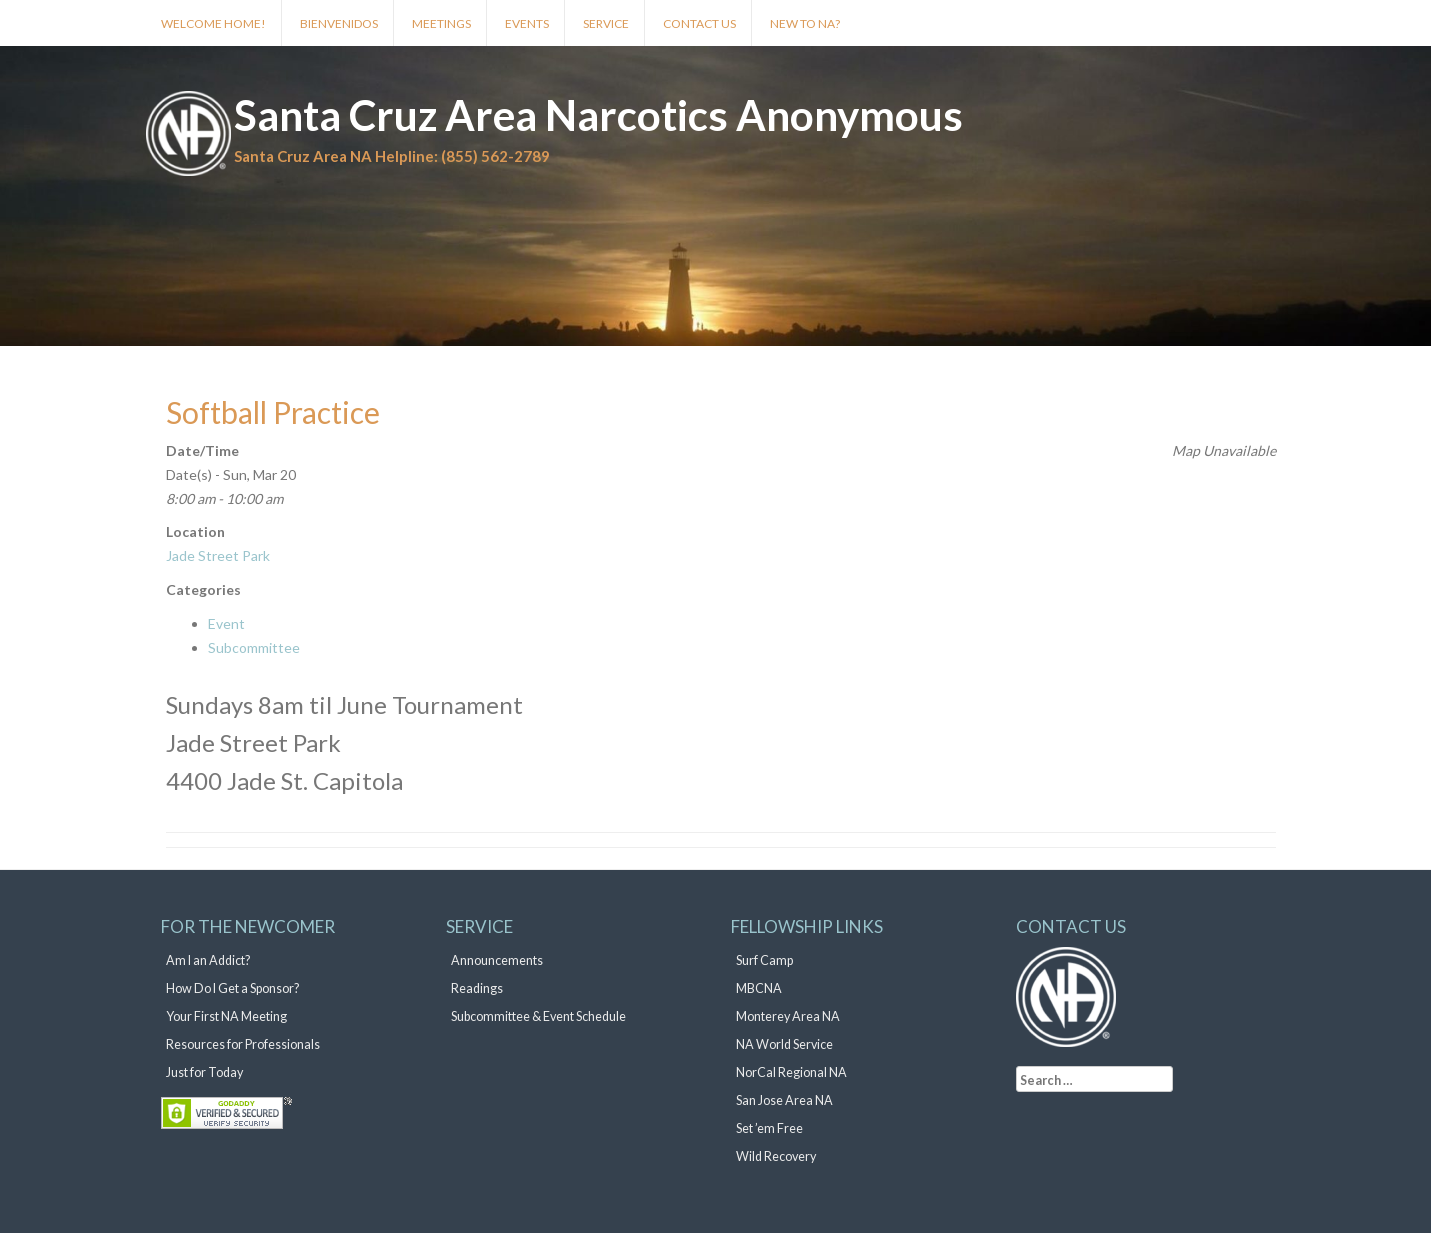 This screenshot has width=1431, height=1233. I want to click on Am I an Addict?, so click(208, 960).